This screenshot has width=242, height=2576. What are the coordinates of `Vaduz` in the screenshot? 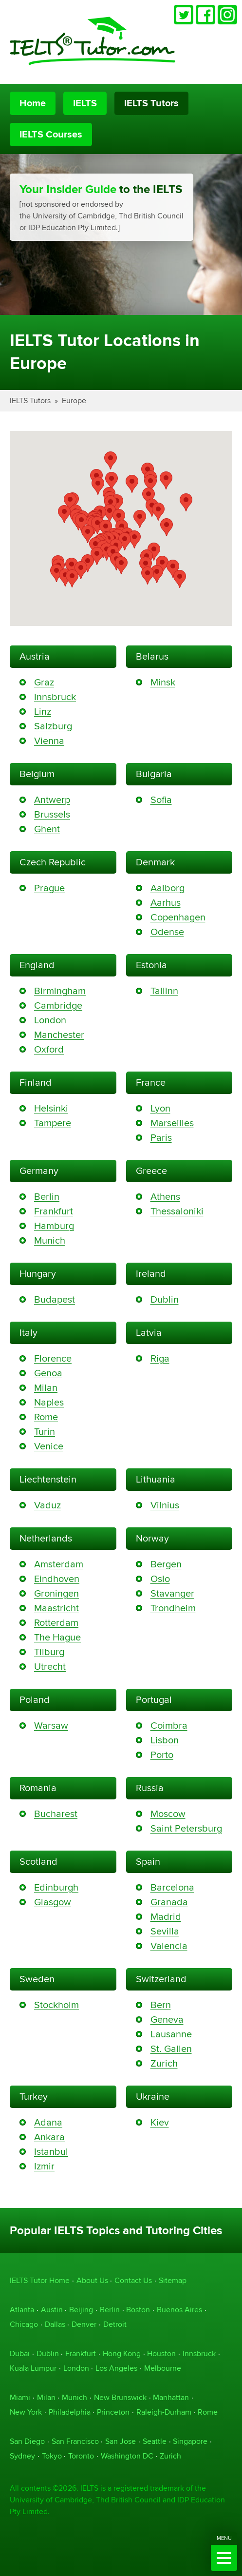 It's located at (47, 1505).